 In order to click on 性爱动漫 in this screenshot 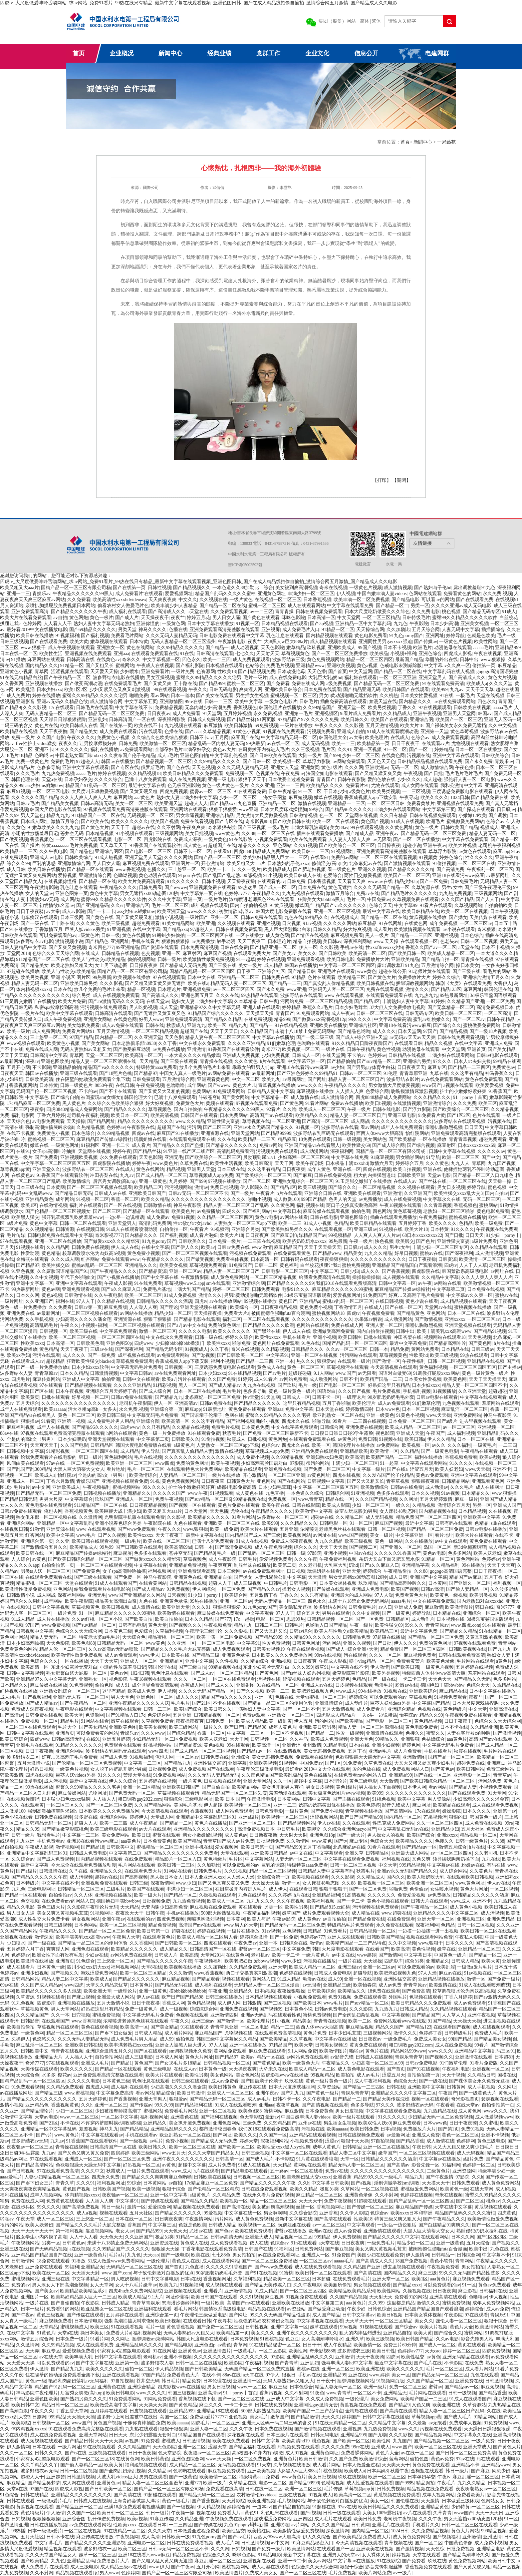, I will do `click(30, 1253)`.